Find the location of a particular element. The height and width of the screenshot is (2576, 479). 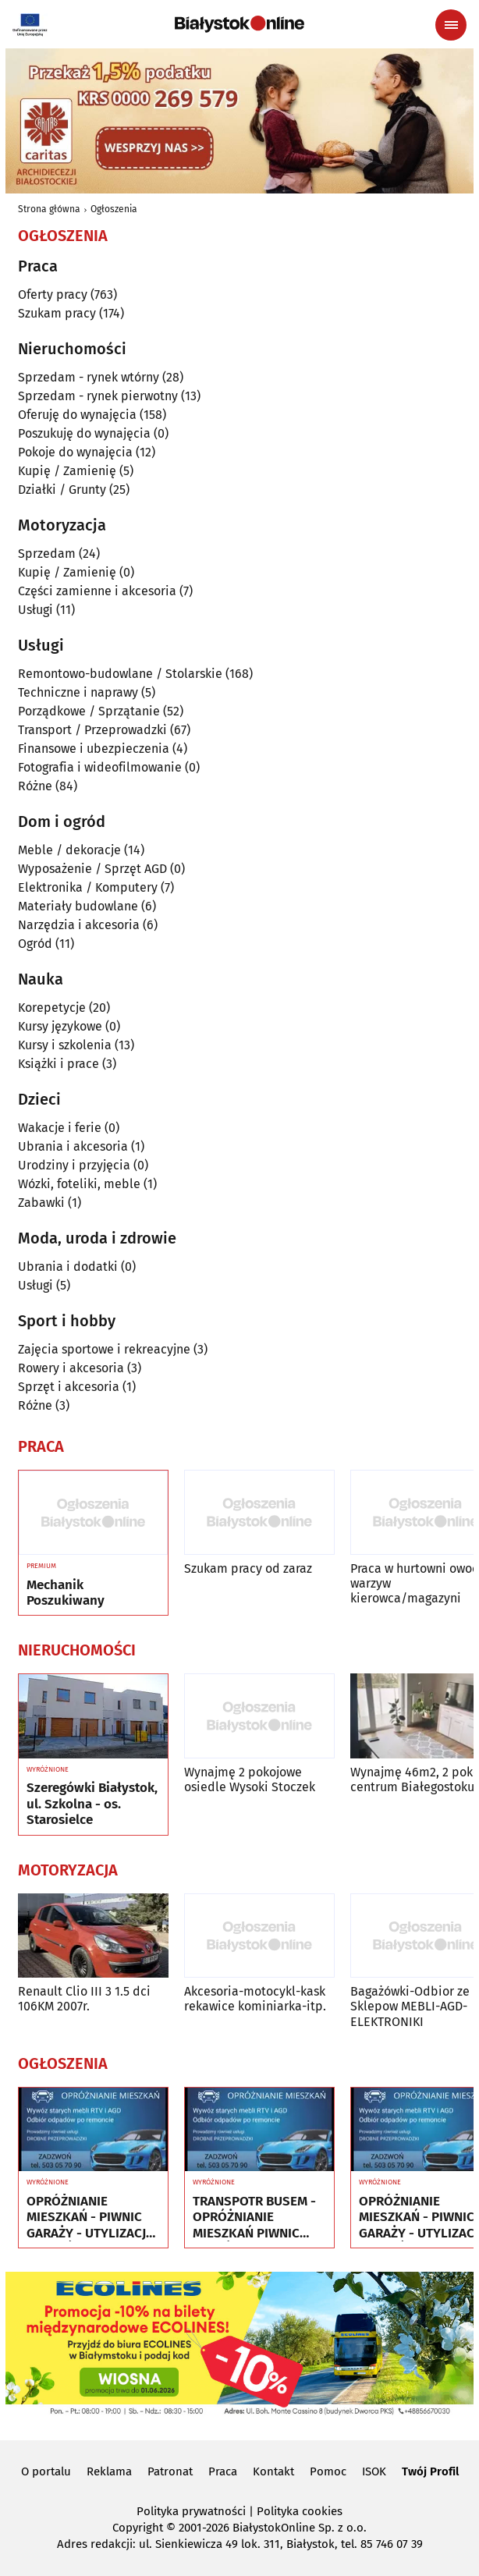

Copyright is located at coordinates (137, 2528).